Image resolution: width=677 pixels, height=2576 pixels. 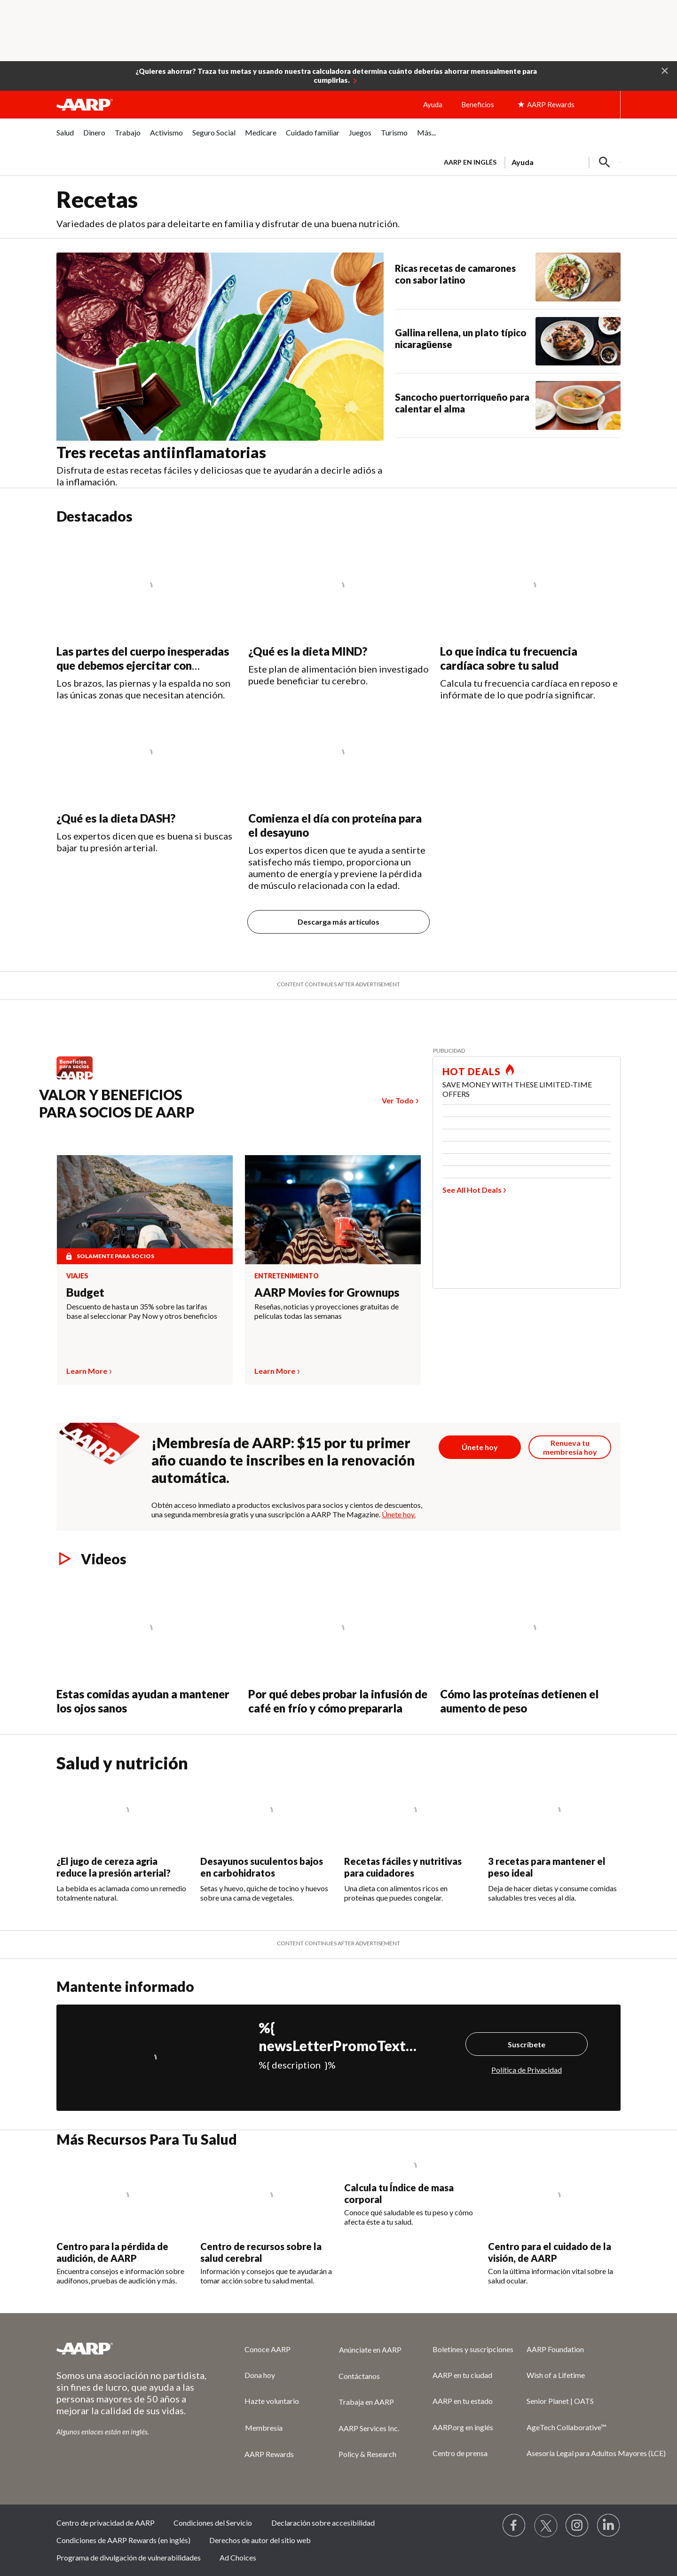 What do you see at coordinates (266, 2221) in the screenshot?
I see `[Centro de recursos sobre la salud cerebral]` at bounding box center [266, 2221].